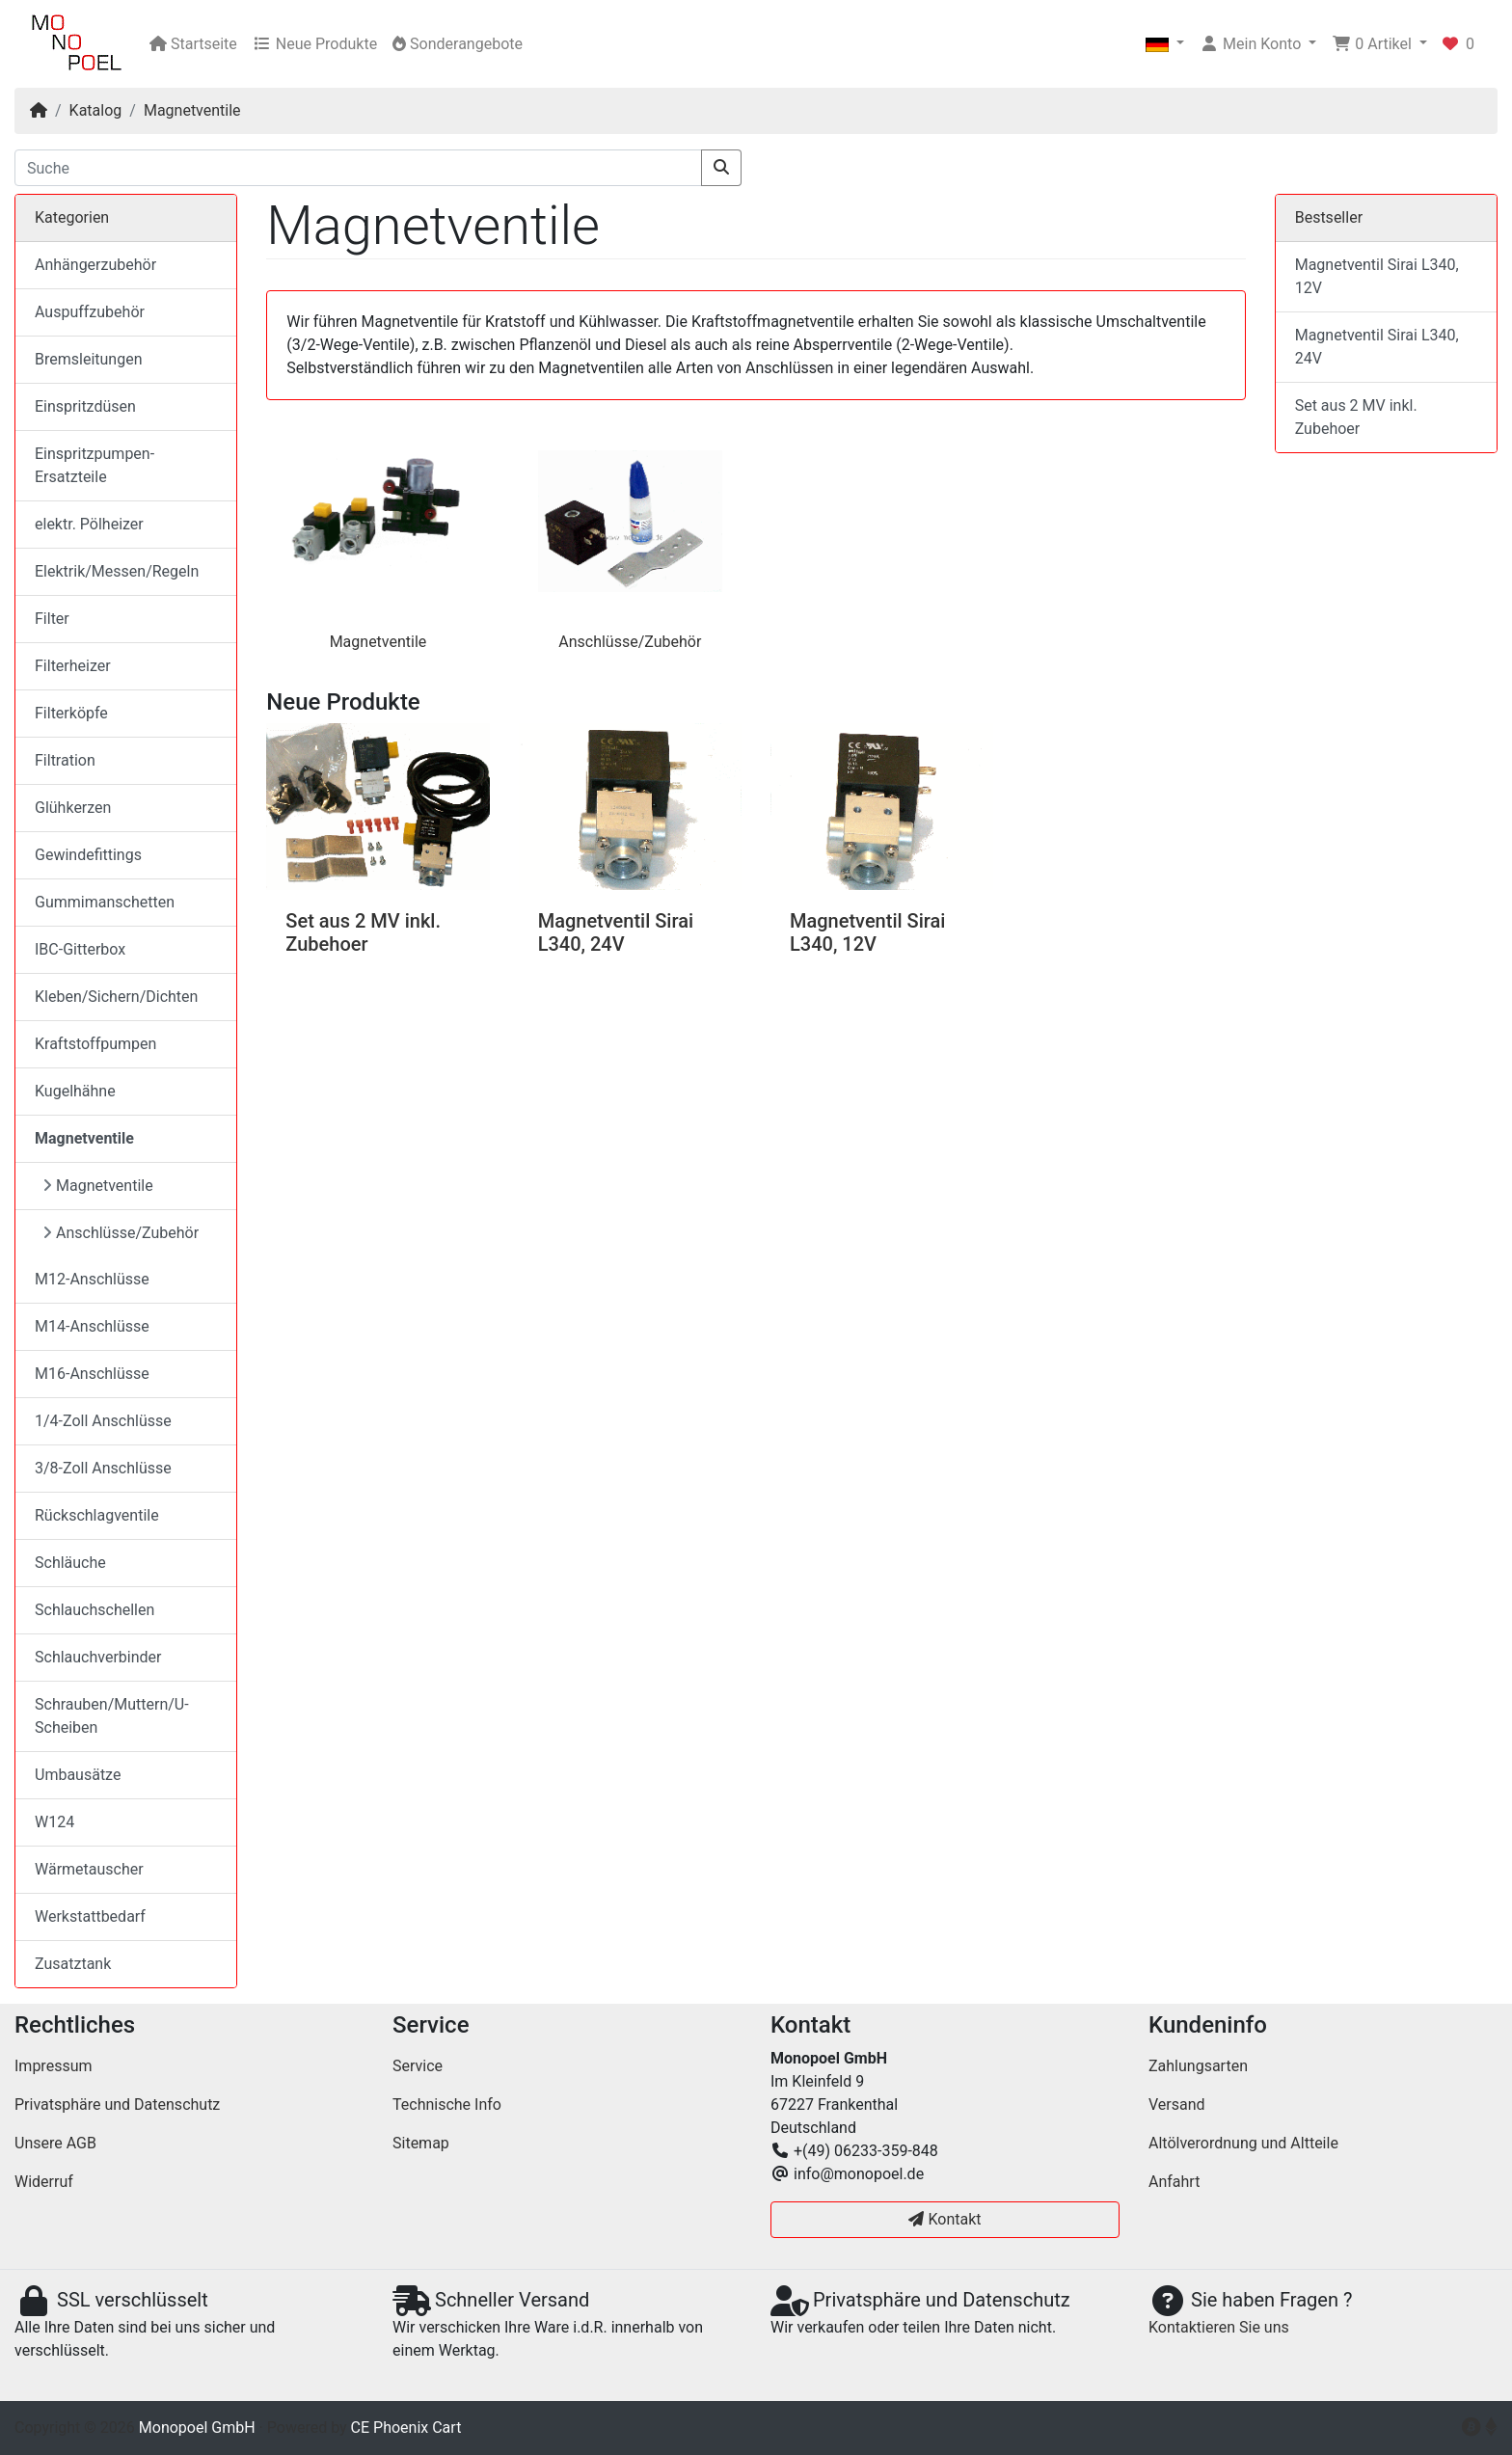 Image resolution: width=1512 pixels, height=2455 pixels. What do you see at coordinates (1176, 2104) in the screenshot?
I see `Versand` at bounding box center [1176, 2104].